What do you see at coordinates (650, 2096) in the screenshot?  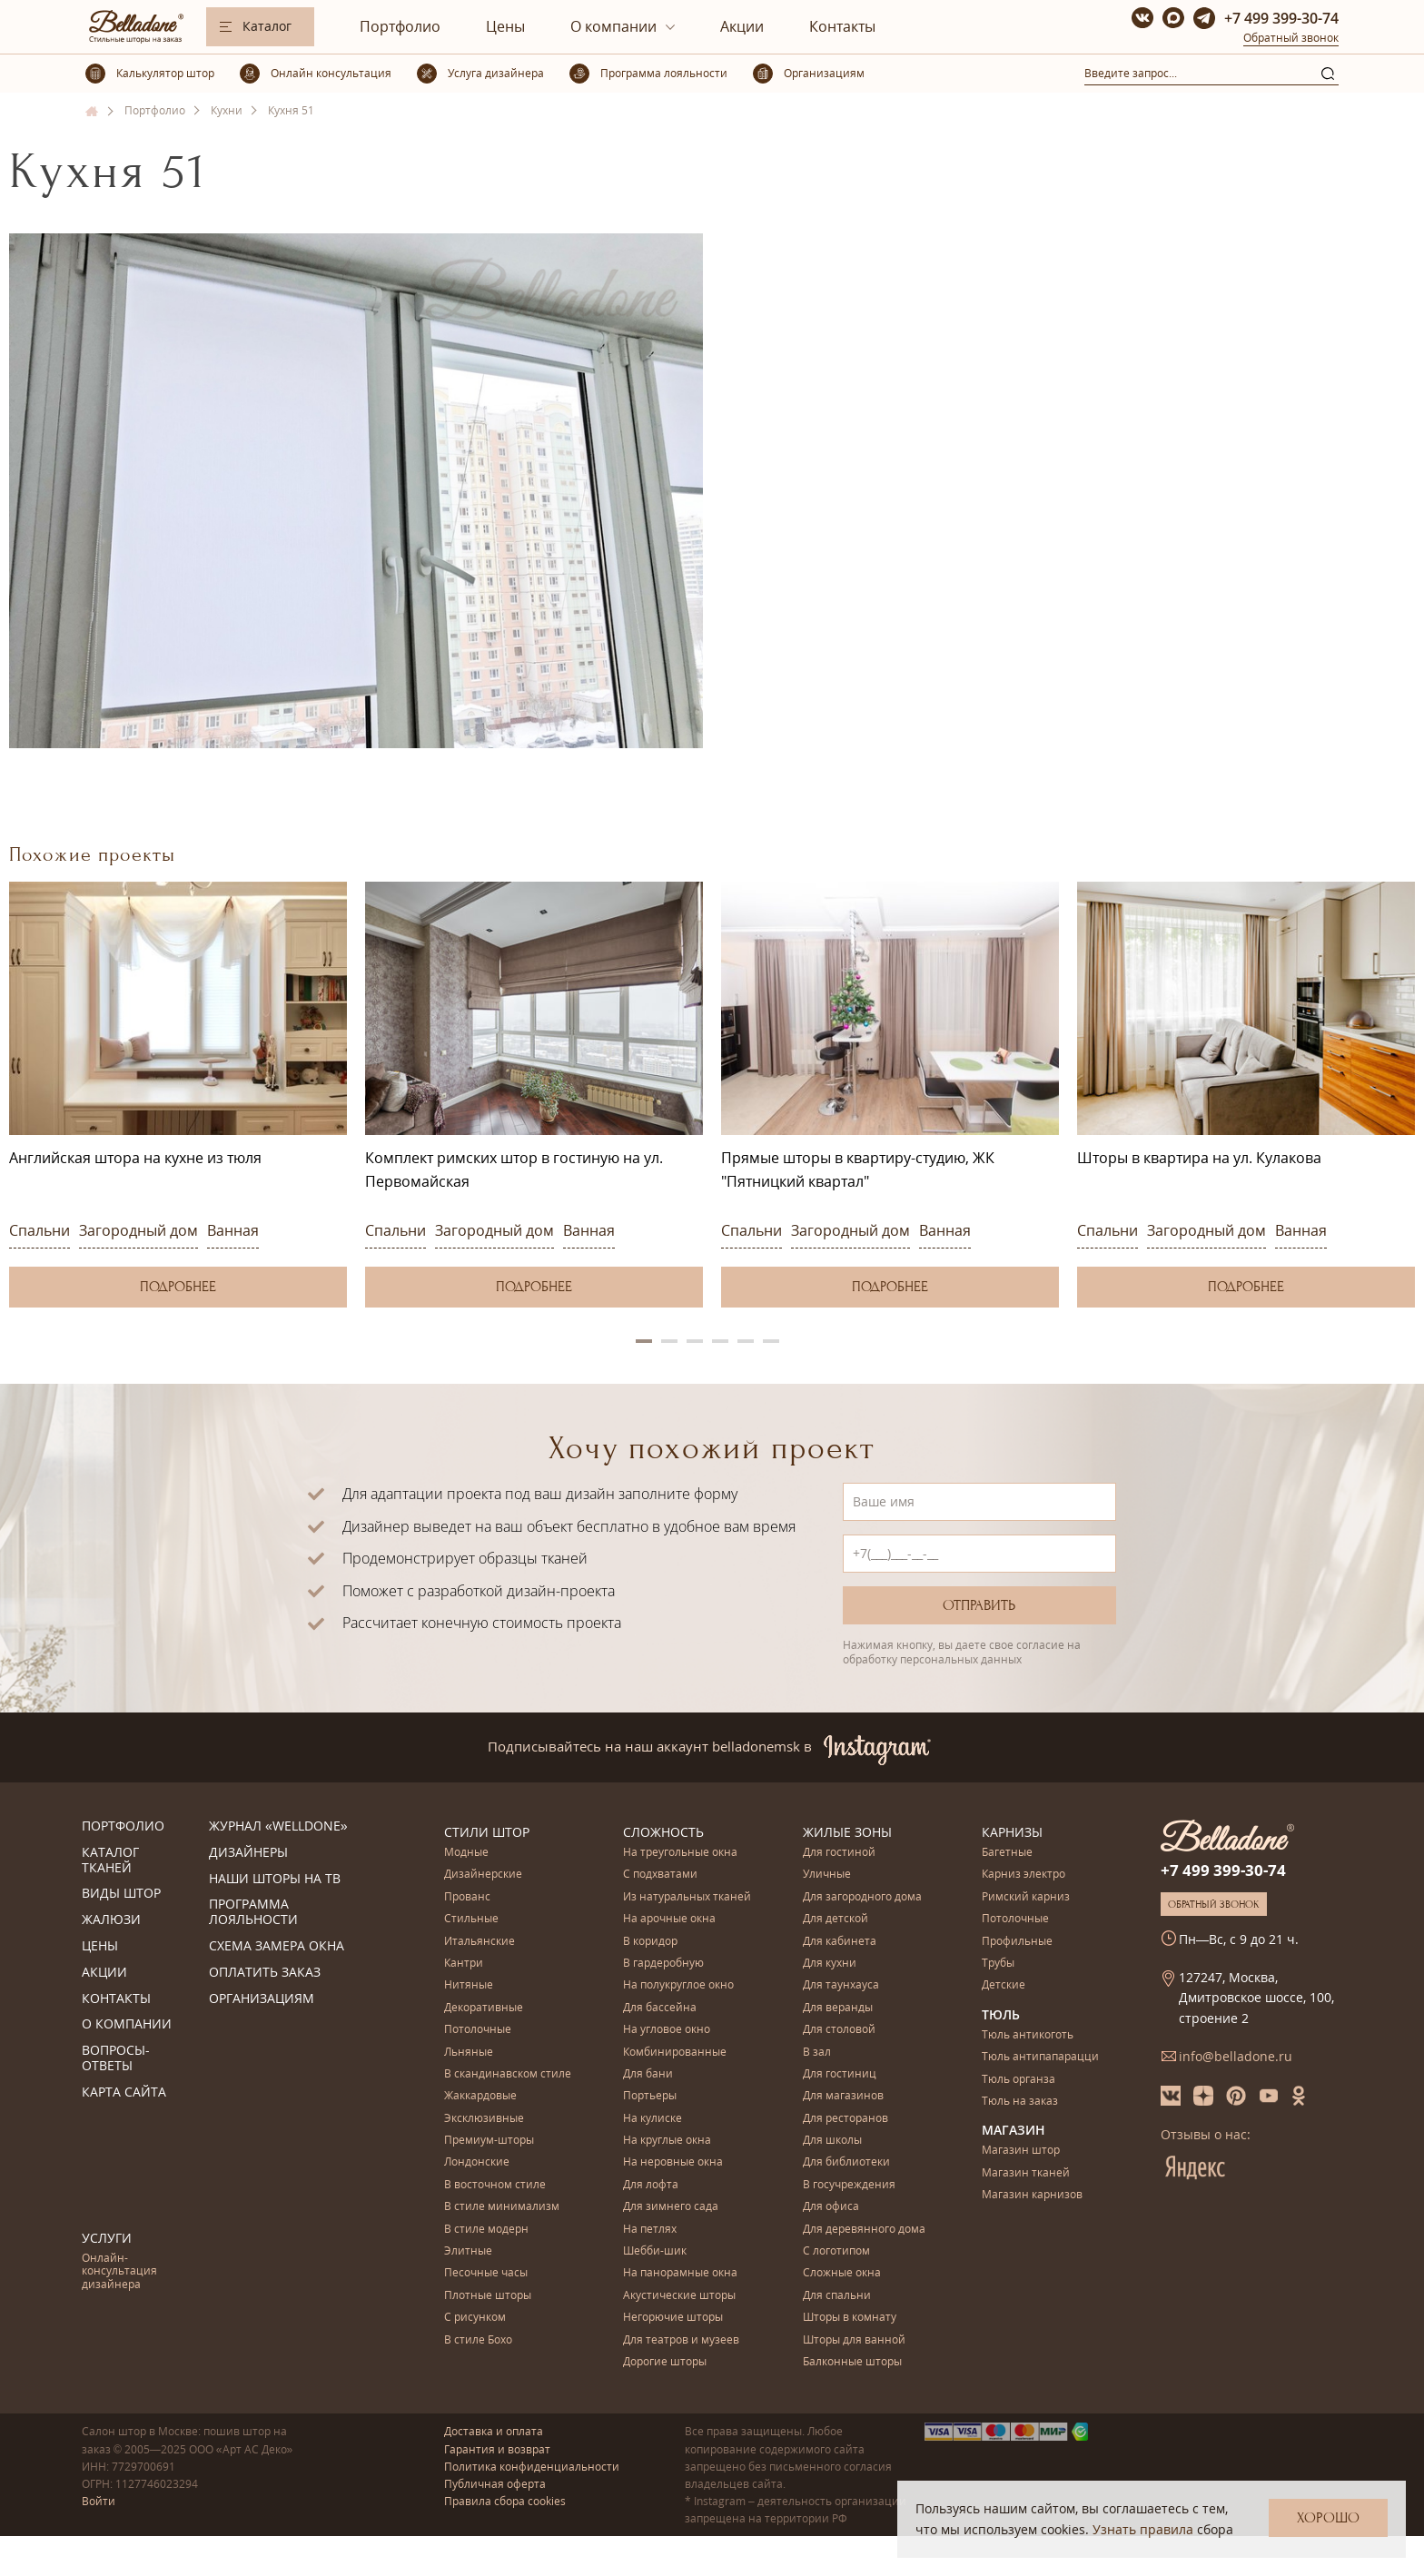 I see `Портьеры` at bounding box center [650, 2096].